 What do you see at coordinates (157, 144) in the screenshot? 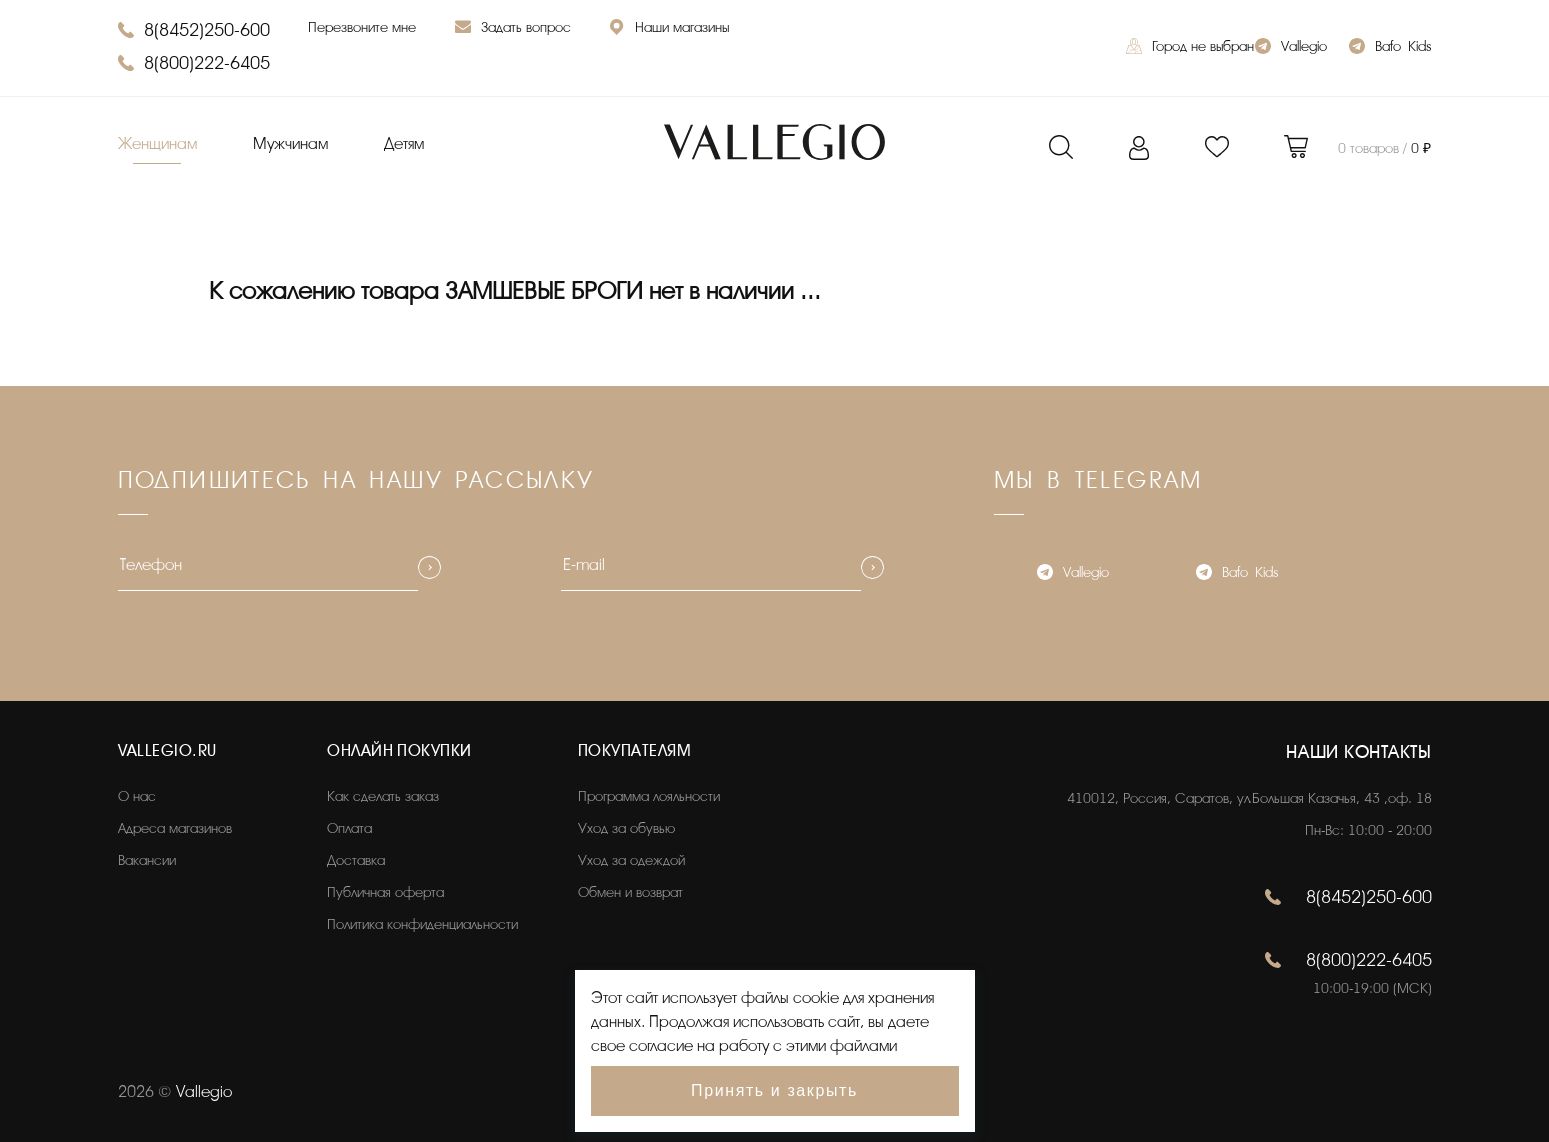
I see `Женщинам` at bounding box center [157, 144].